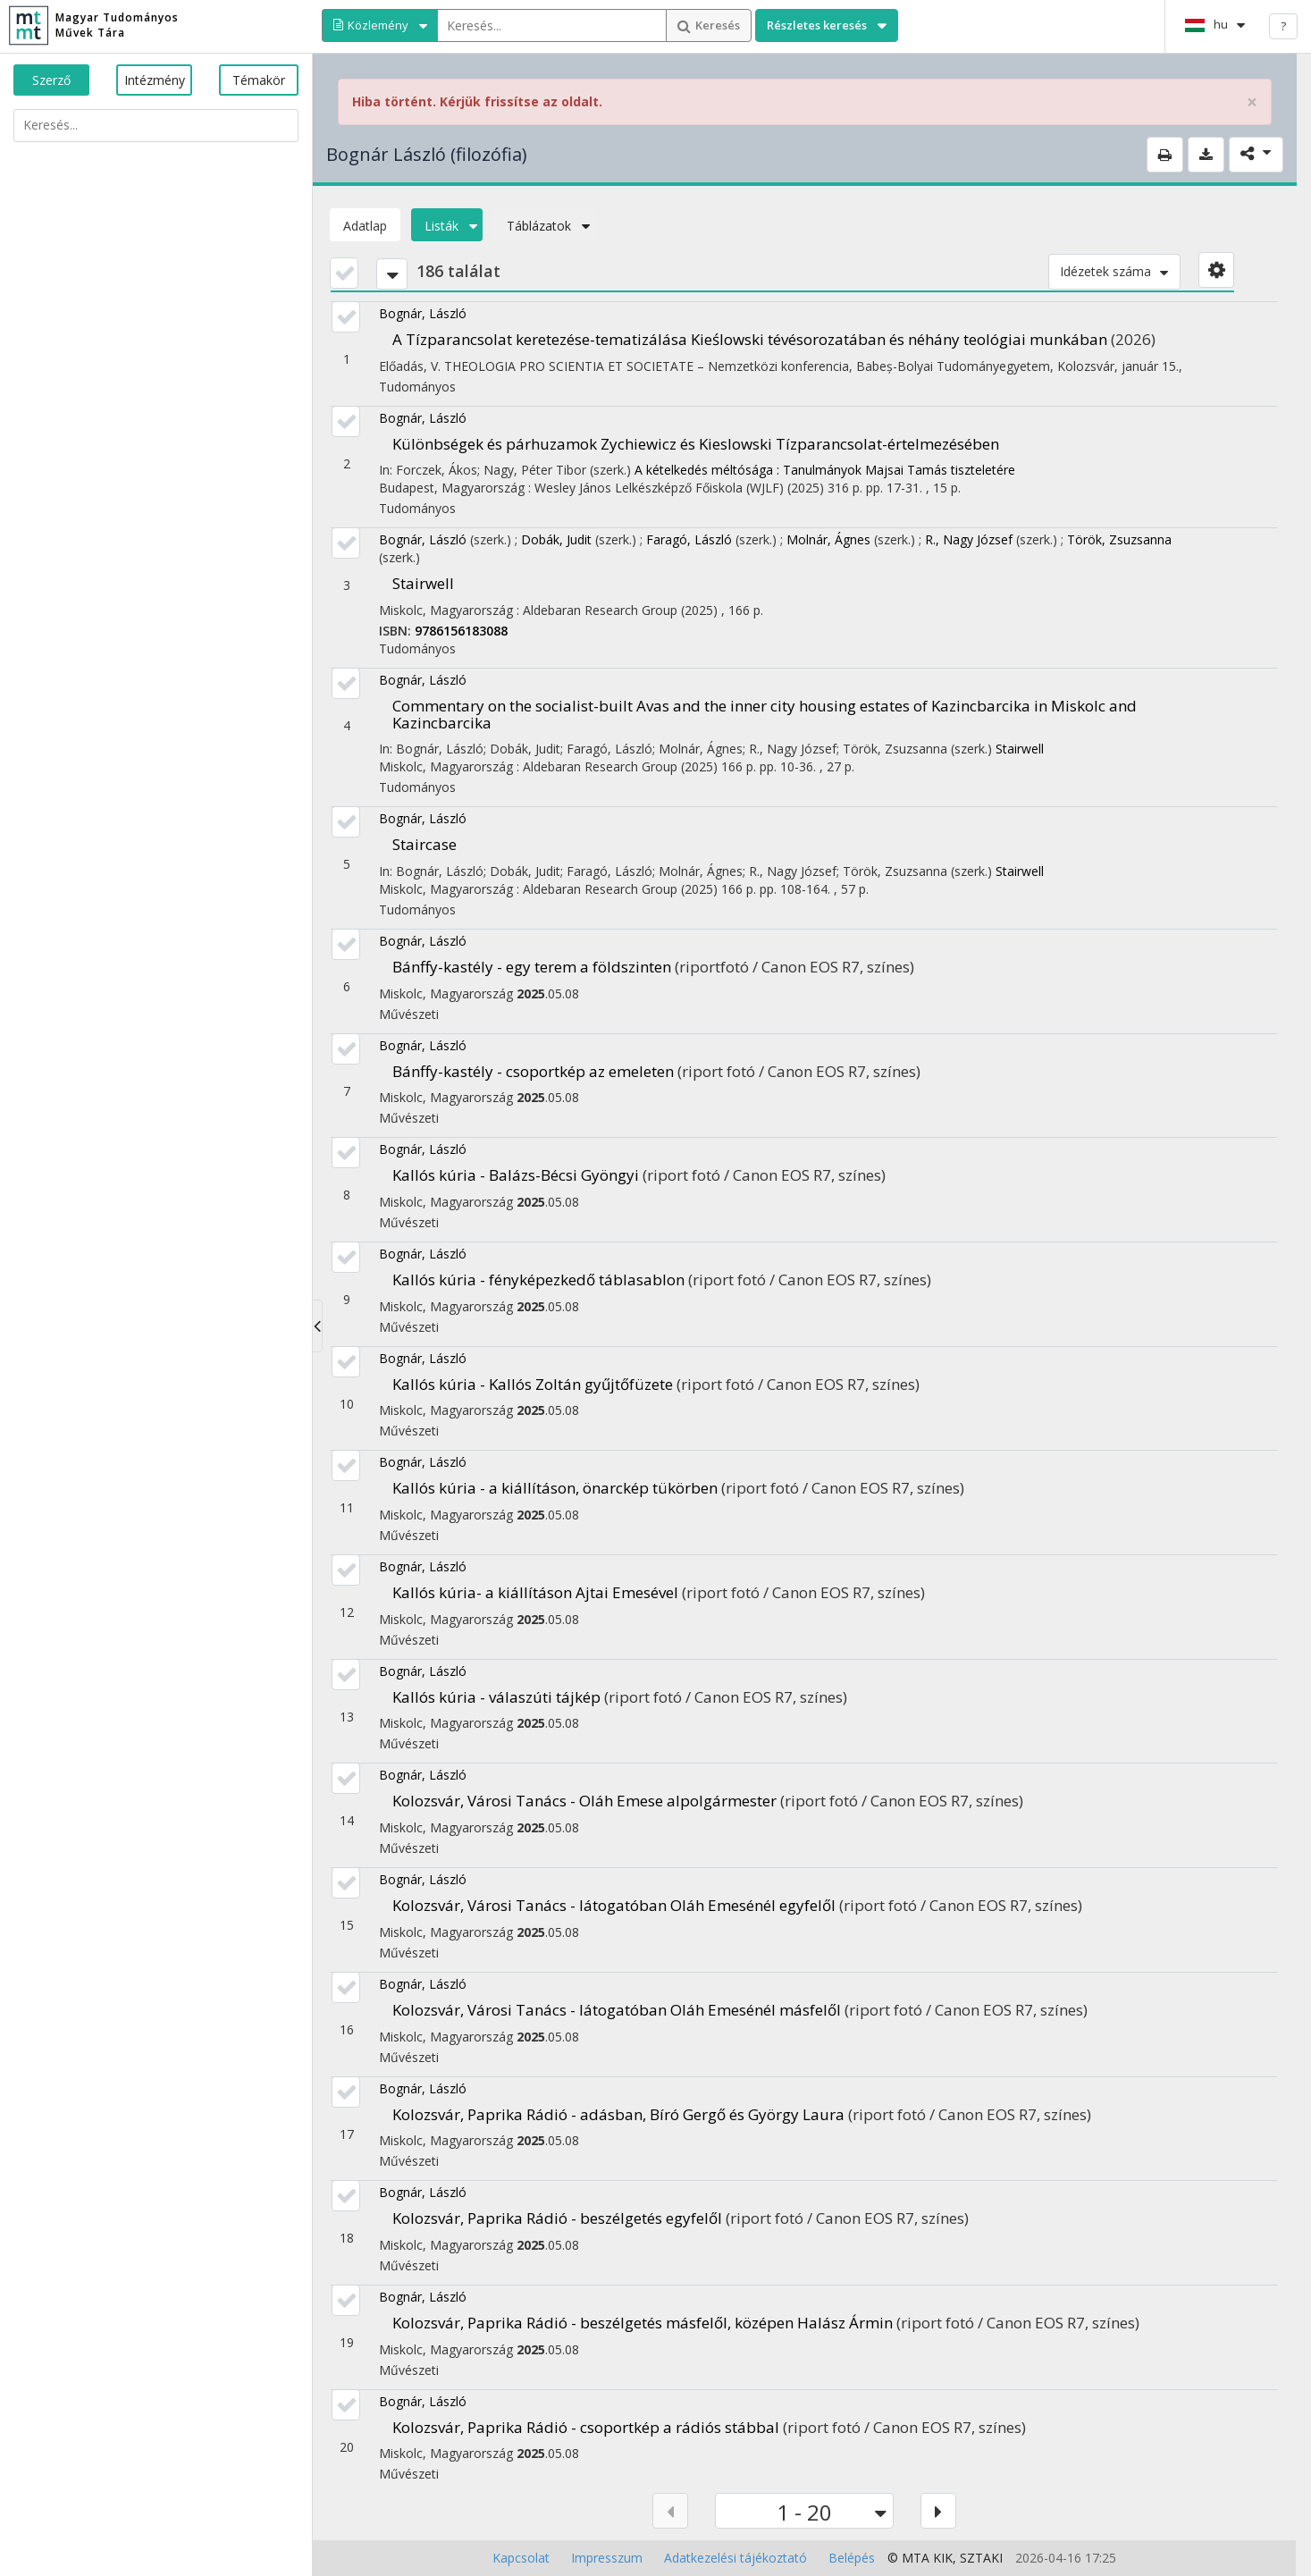 Image resolution: width=1311 pixels, height=2576 pixels. Describe the element at coordinates (535, 1592) in the screenshot. I see `Kallós kúria- a kiállításon Ajtai Emesével` at that location.